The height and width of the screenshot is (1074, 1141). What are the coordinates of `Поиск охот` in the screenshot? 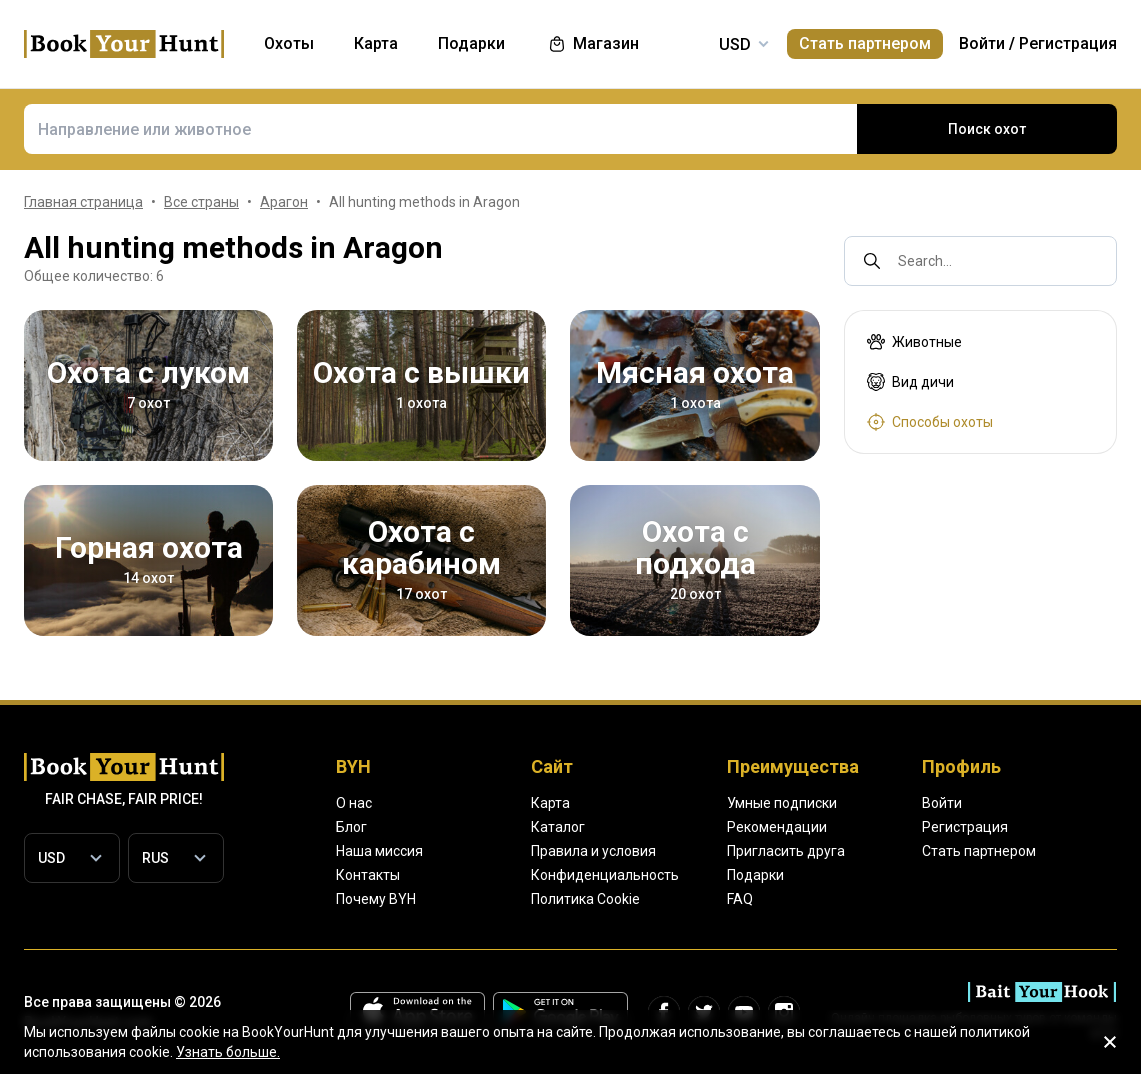 It's located at (987, 129).